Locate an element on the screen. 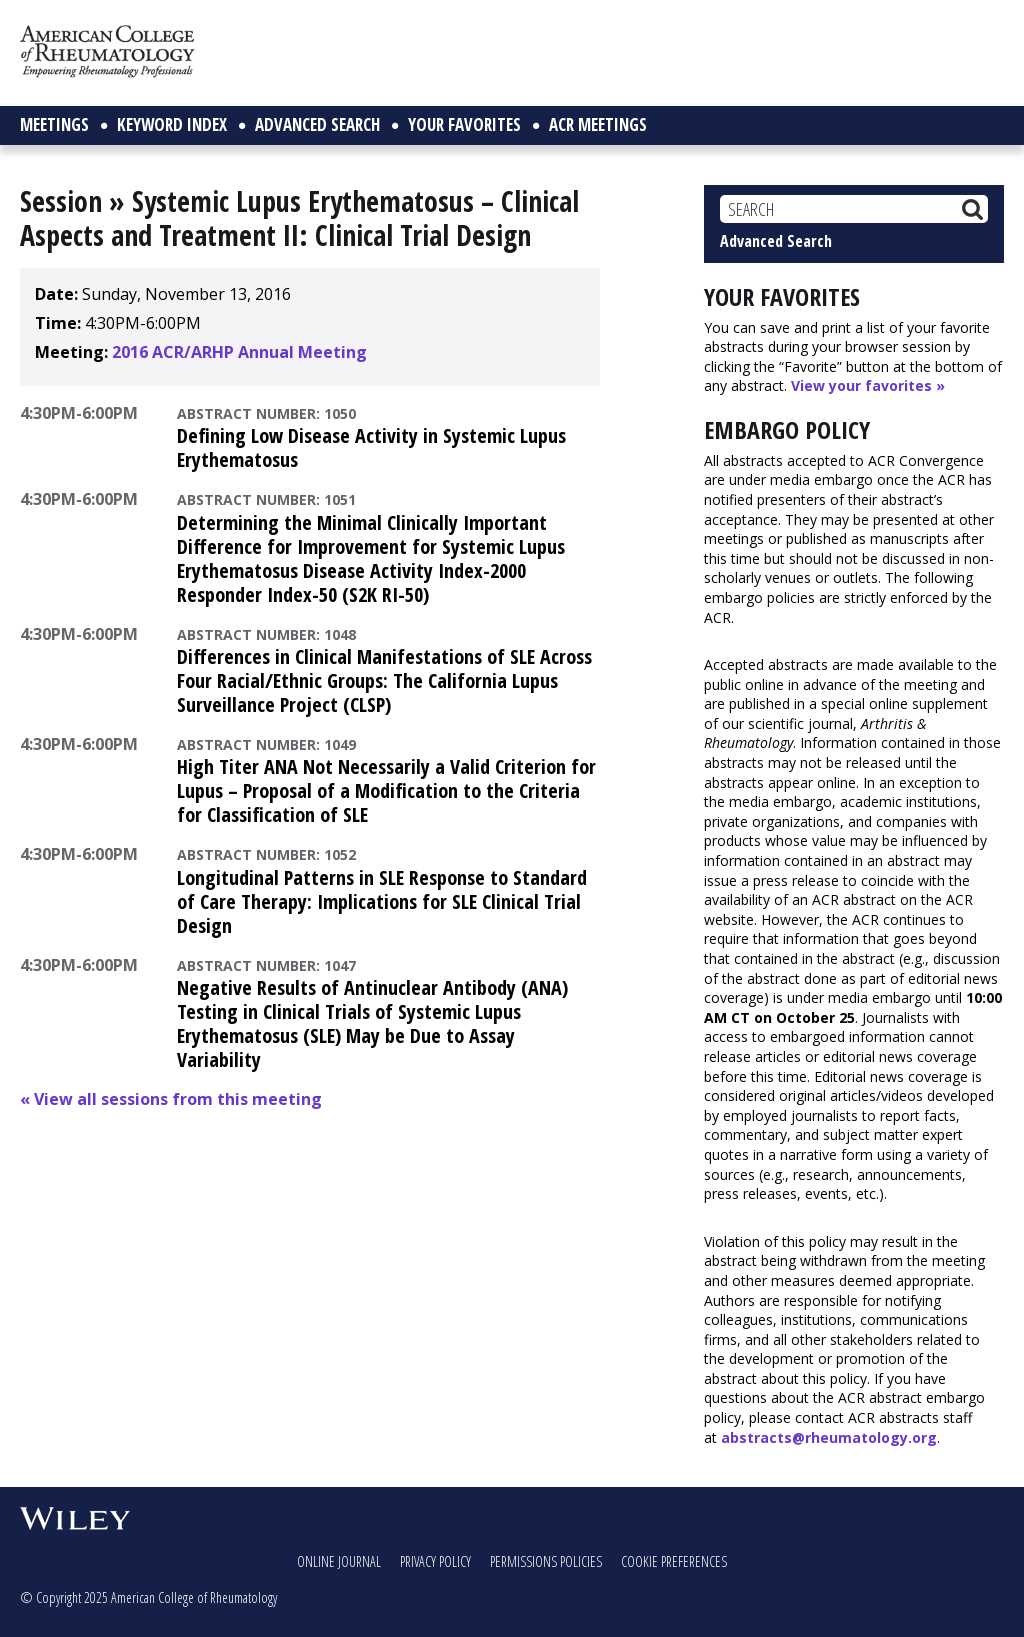 This screenshot has height=1637, width=1024. Privacy Policy is located at coordinates (435, 1561).